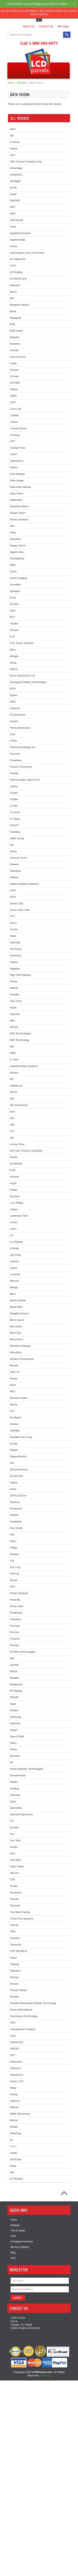  Describe the element at coordinates (12, 734) in the screenshot. I see `Fine` at that location.